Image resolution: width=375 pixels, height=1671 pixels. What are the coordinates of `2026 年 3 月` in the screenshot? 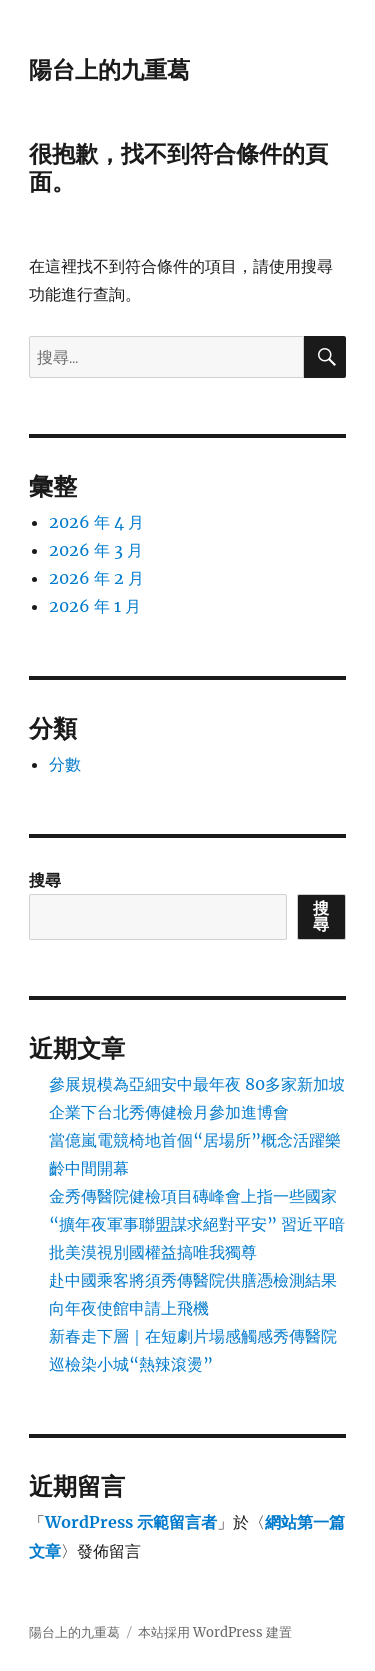 It's located at (96, 550).